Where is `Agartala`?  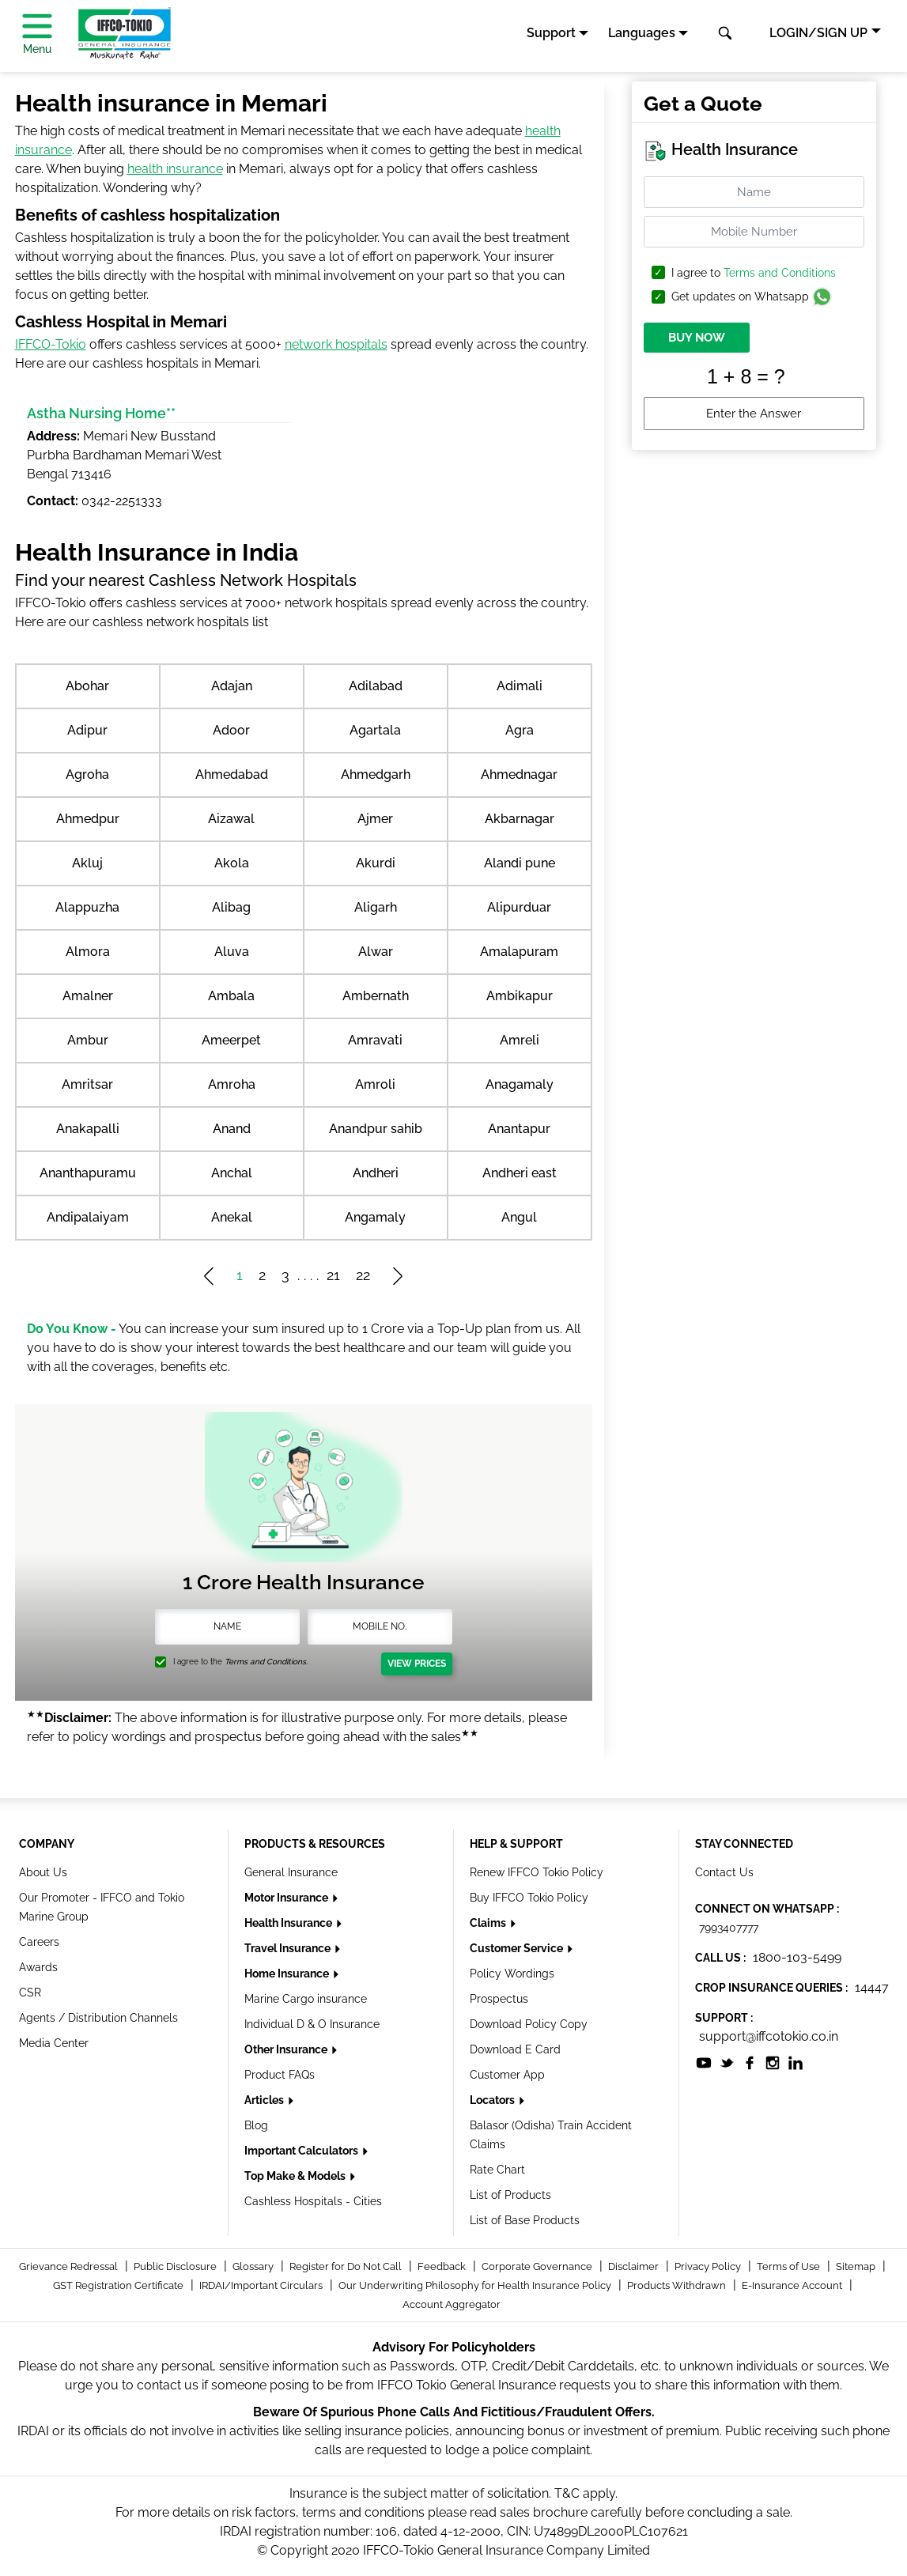 Agartala is located at coordinates (375, 730).